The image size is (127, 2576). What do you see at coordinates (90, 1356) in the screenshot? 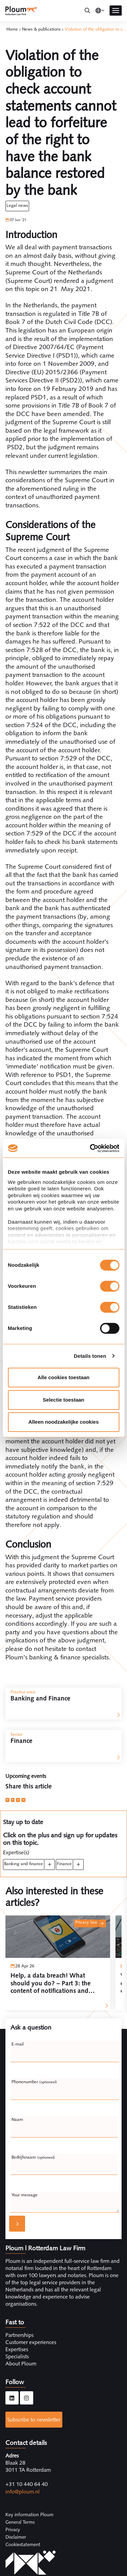
I see `Details tonen` at bounding box center [90, 1356].